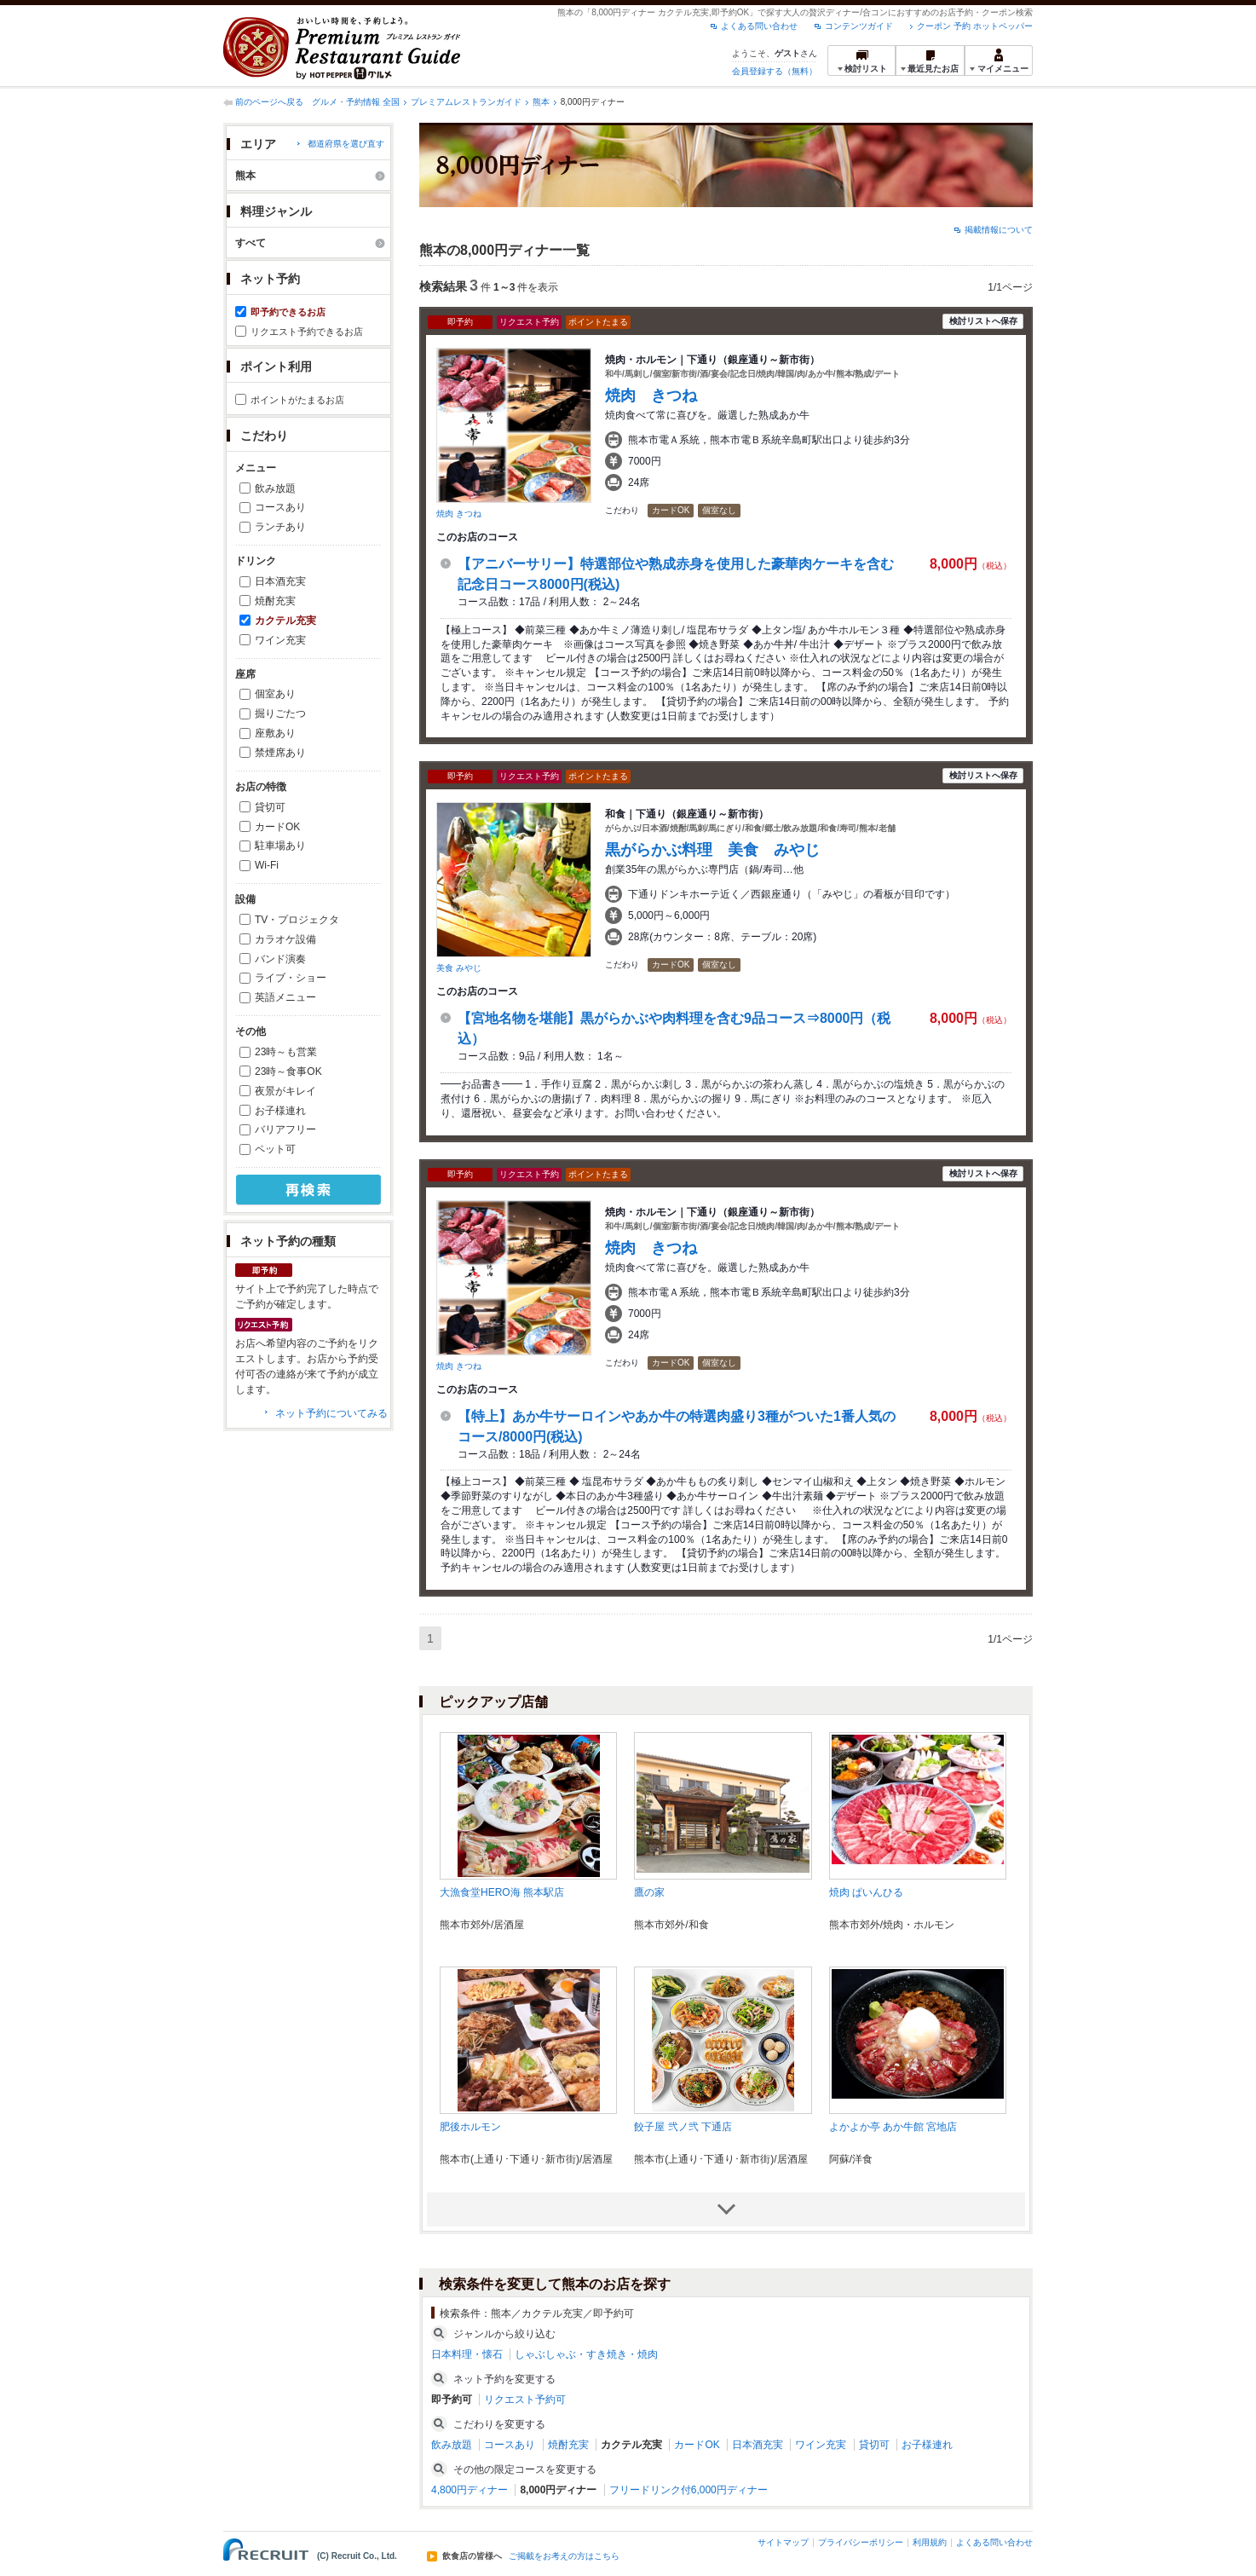 The height and width of the screenshot is (2576, 1256). I want to click on コースあり, so click(280, 507).